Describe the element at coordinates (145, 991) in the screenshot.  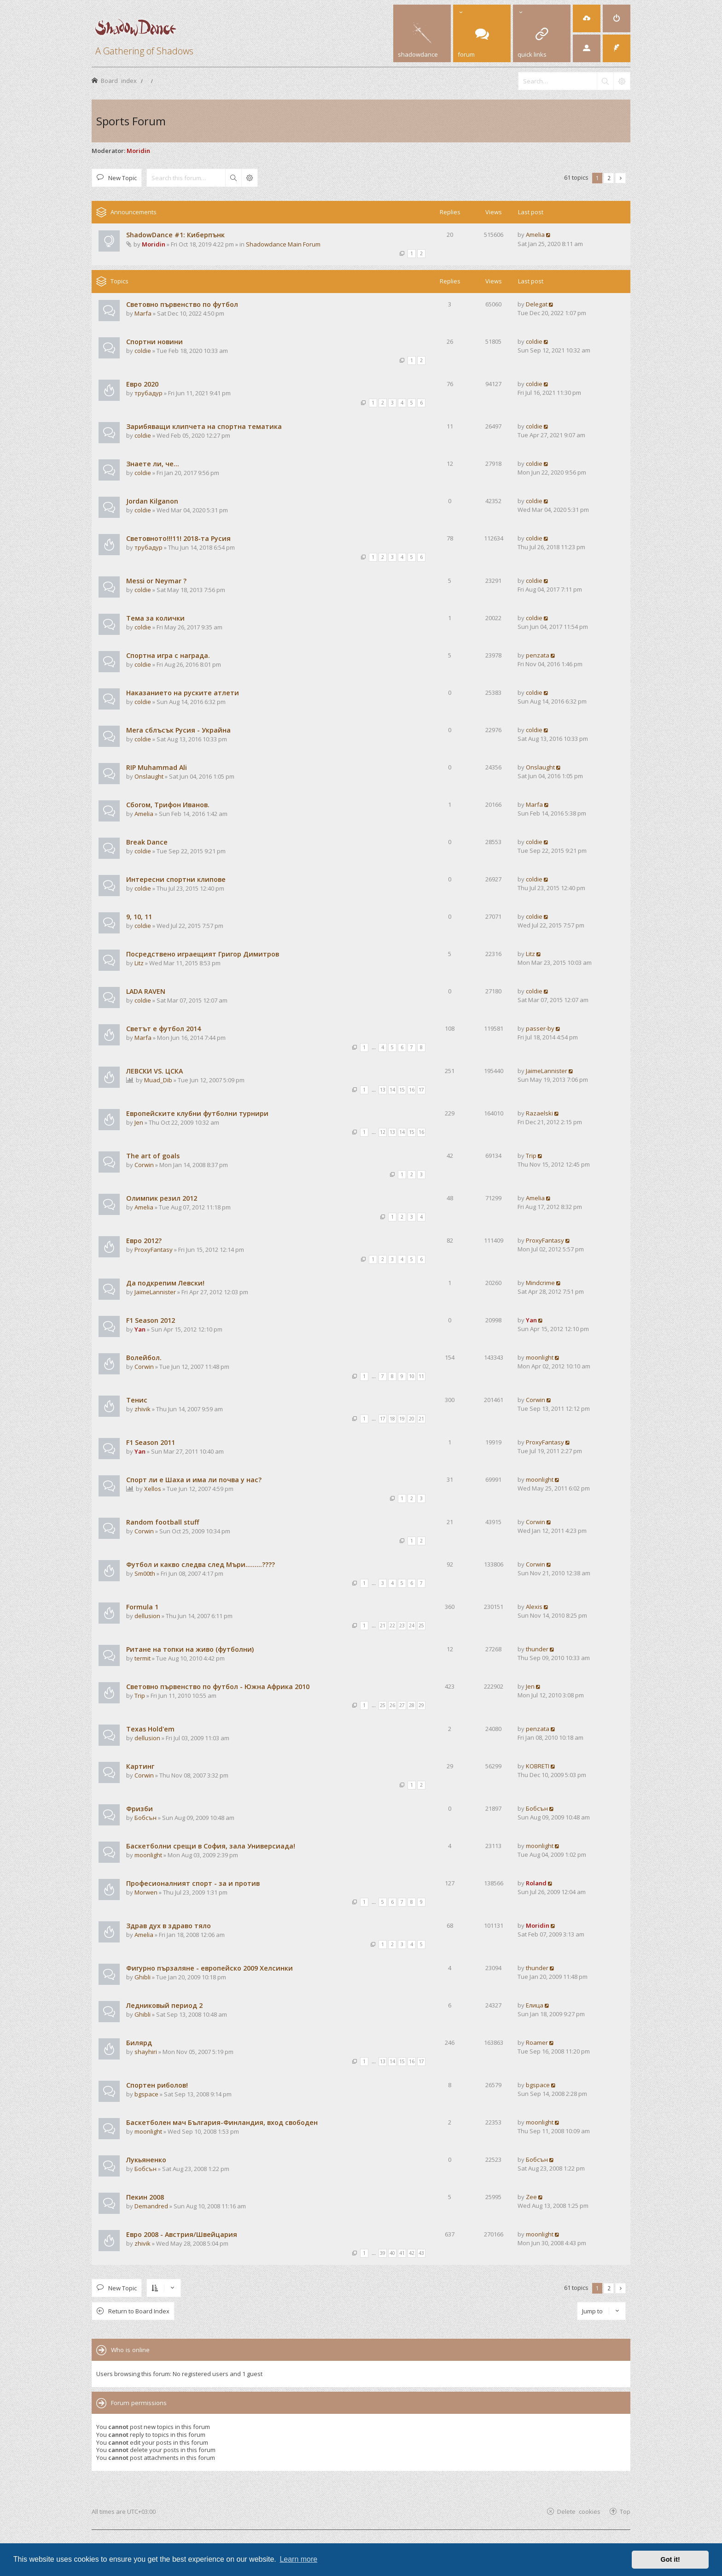
I see `LADA RAVEN` at that location.